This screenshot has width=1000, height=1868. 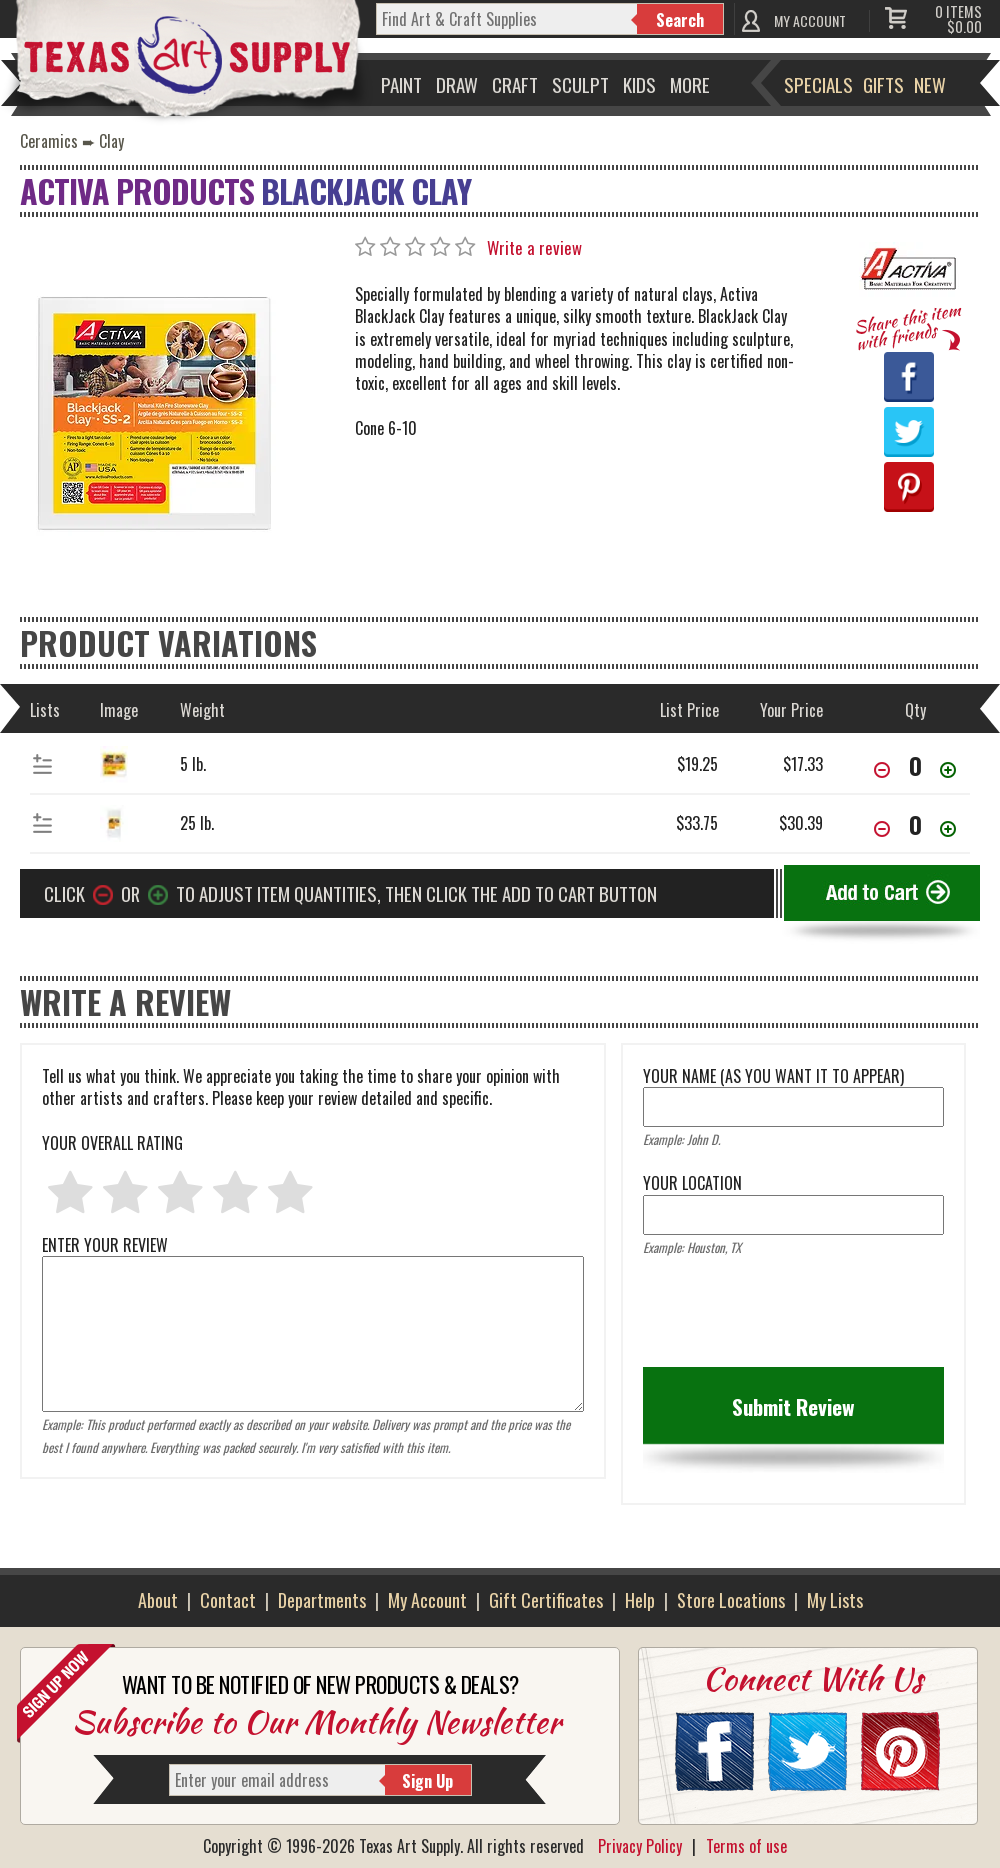 I want to click on Contact, so click(x=228, y=1600).